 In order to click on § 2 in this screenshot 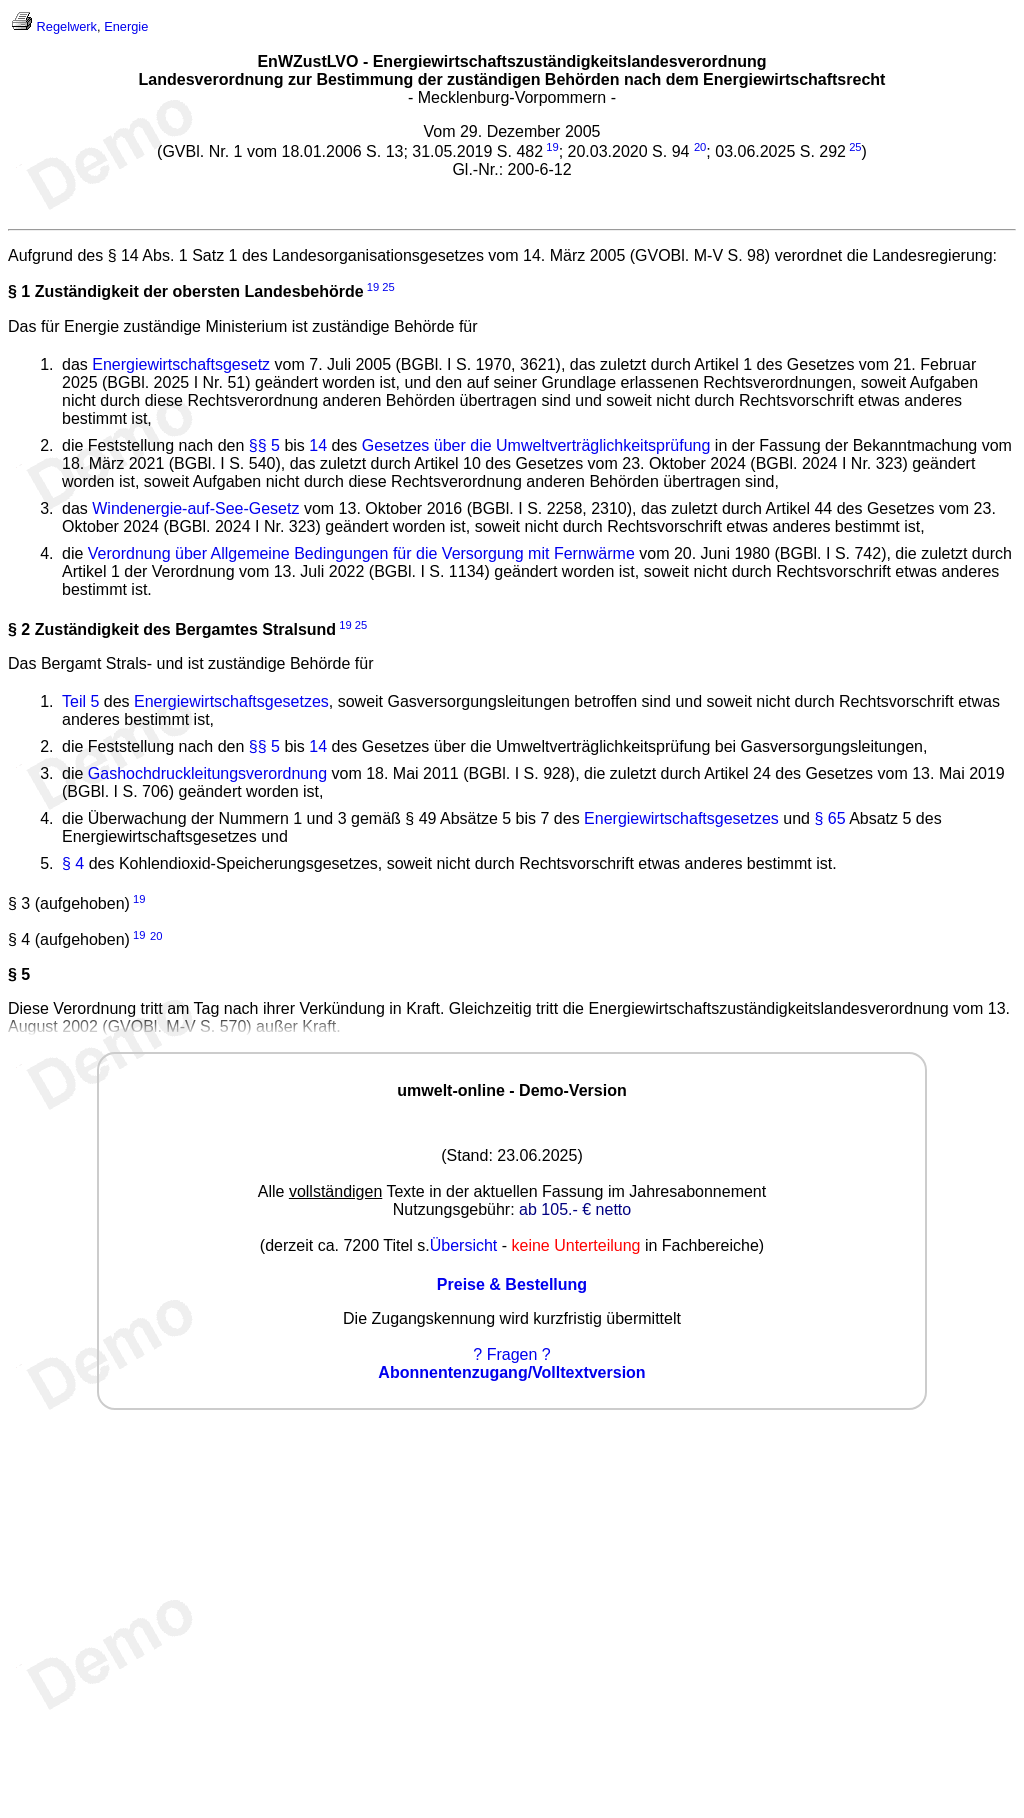, I will do `click(19, 629)`.